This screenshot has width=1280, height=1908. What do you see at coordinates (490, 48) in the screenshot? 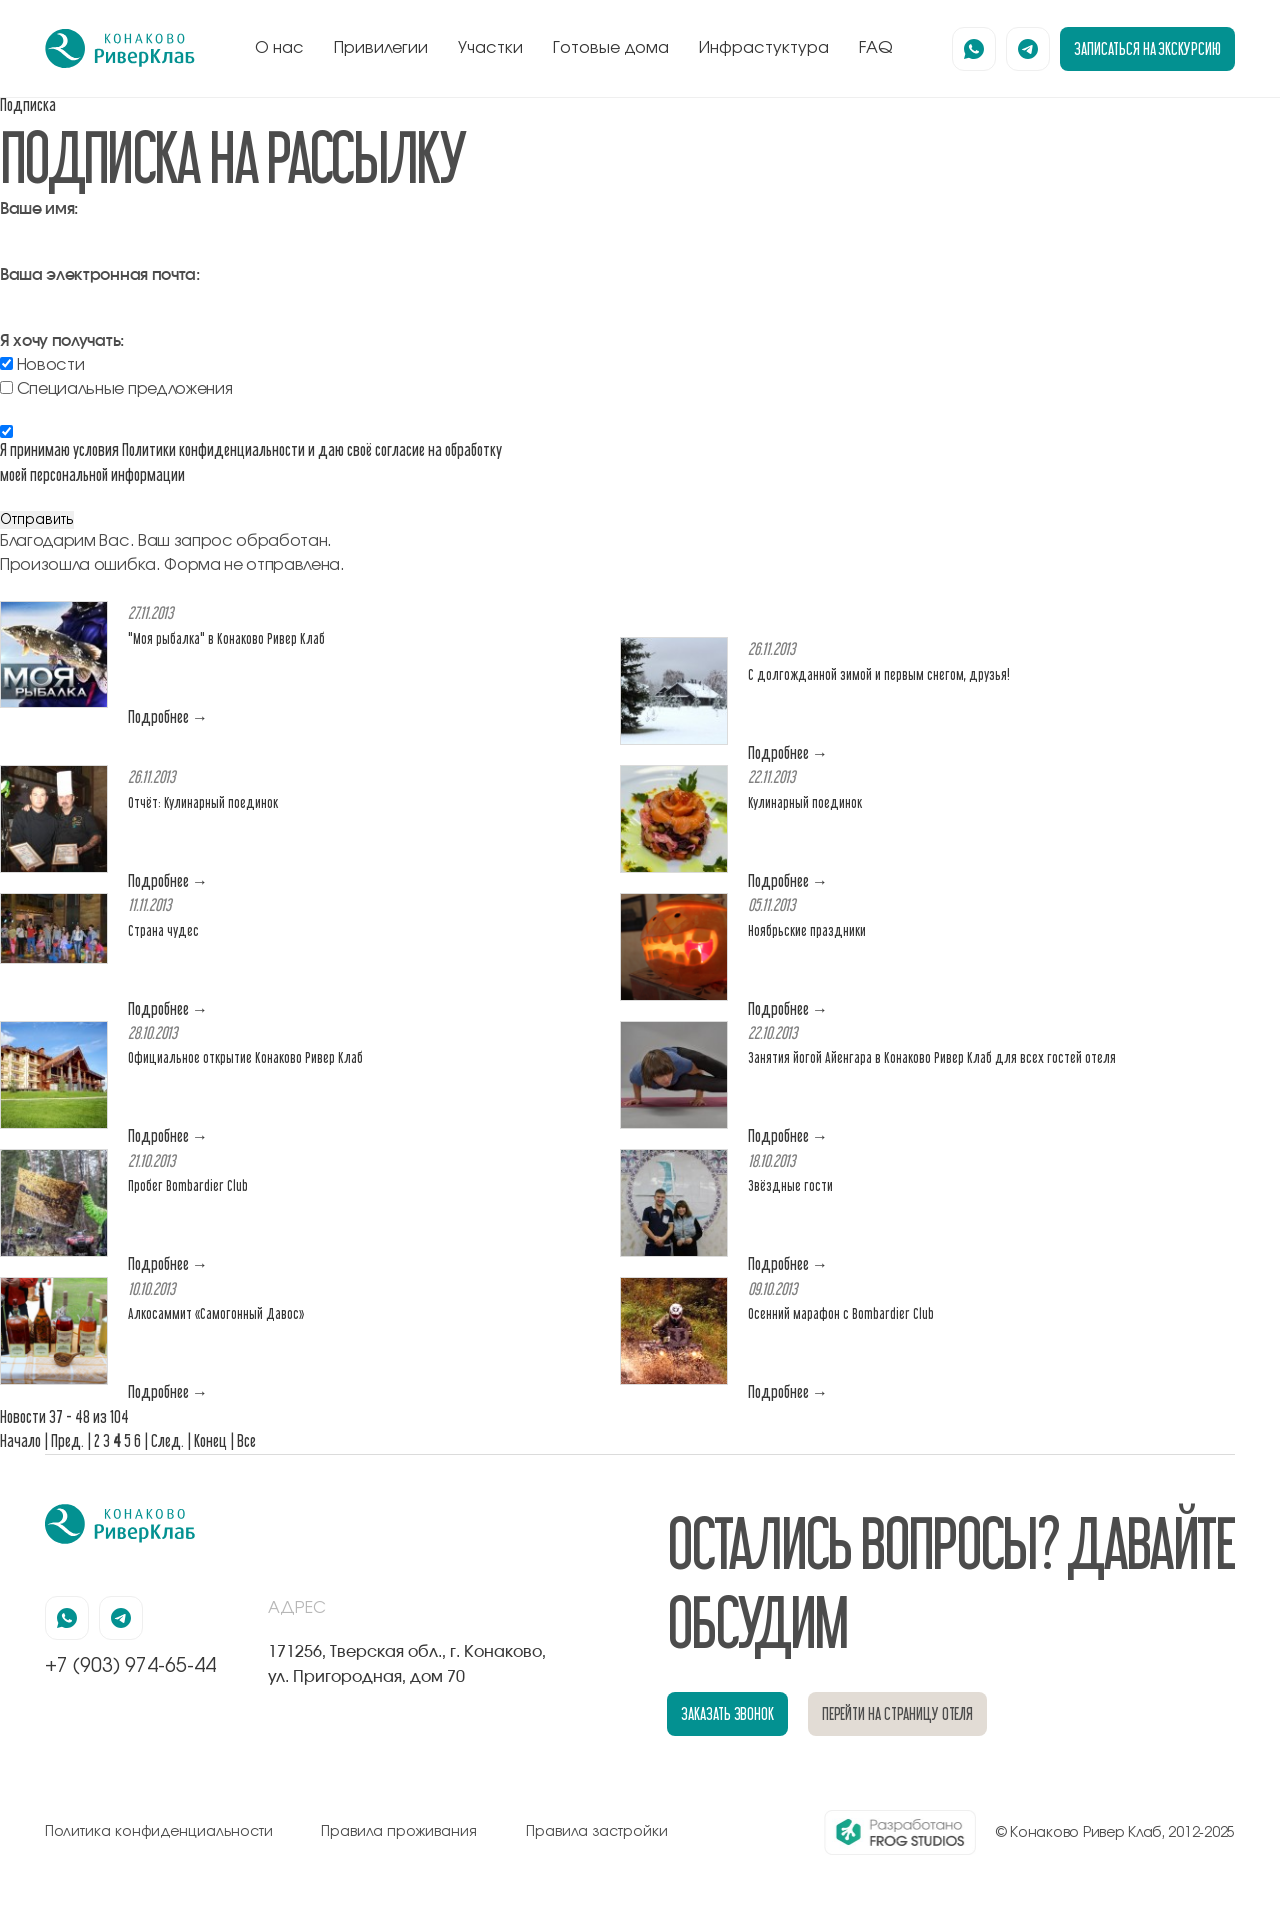
I see `Участки [перейти к блоку генплан]` at bounding box center [490, 48].